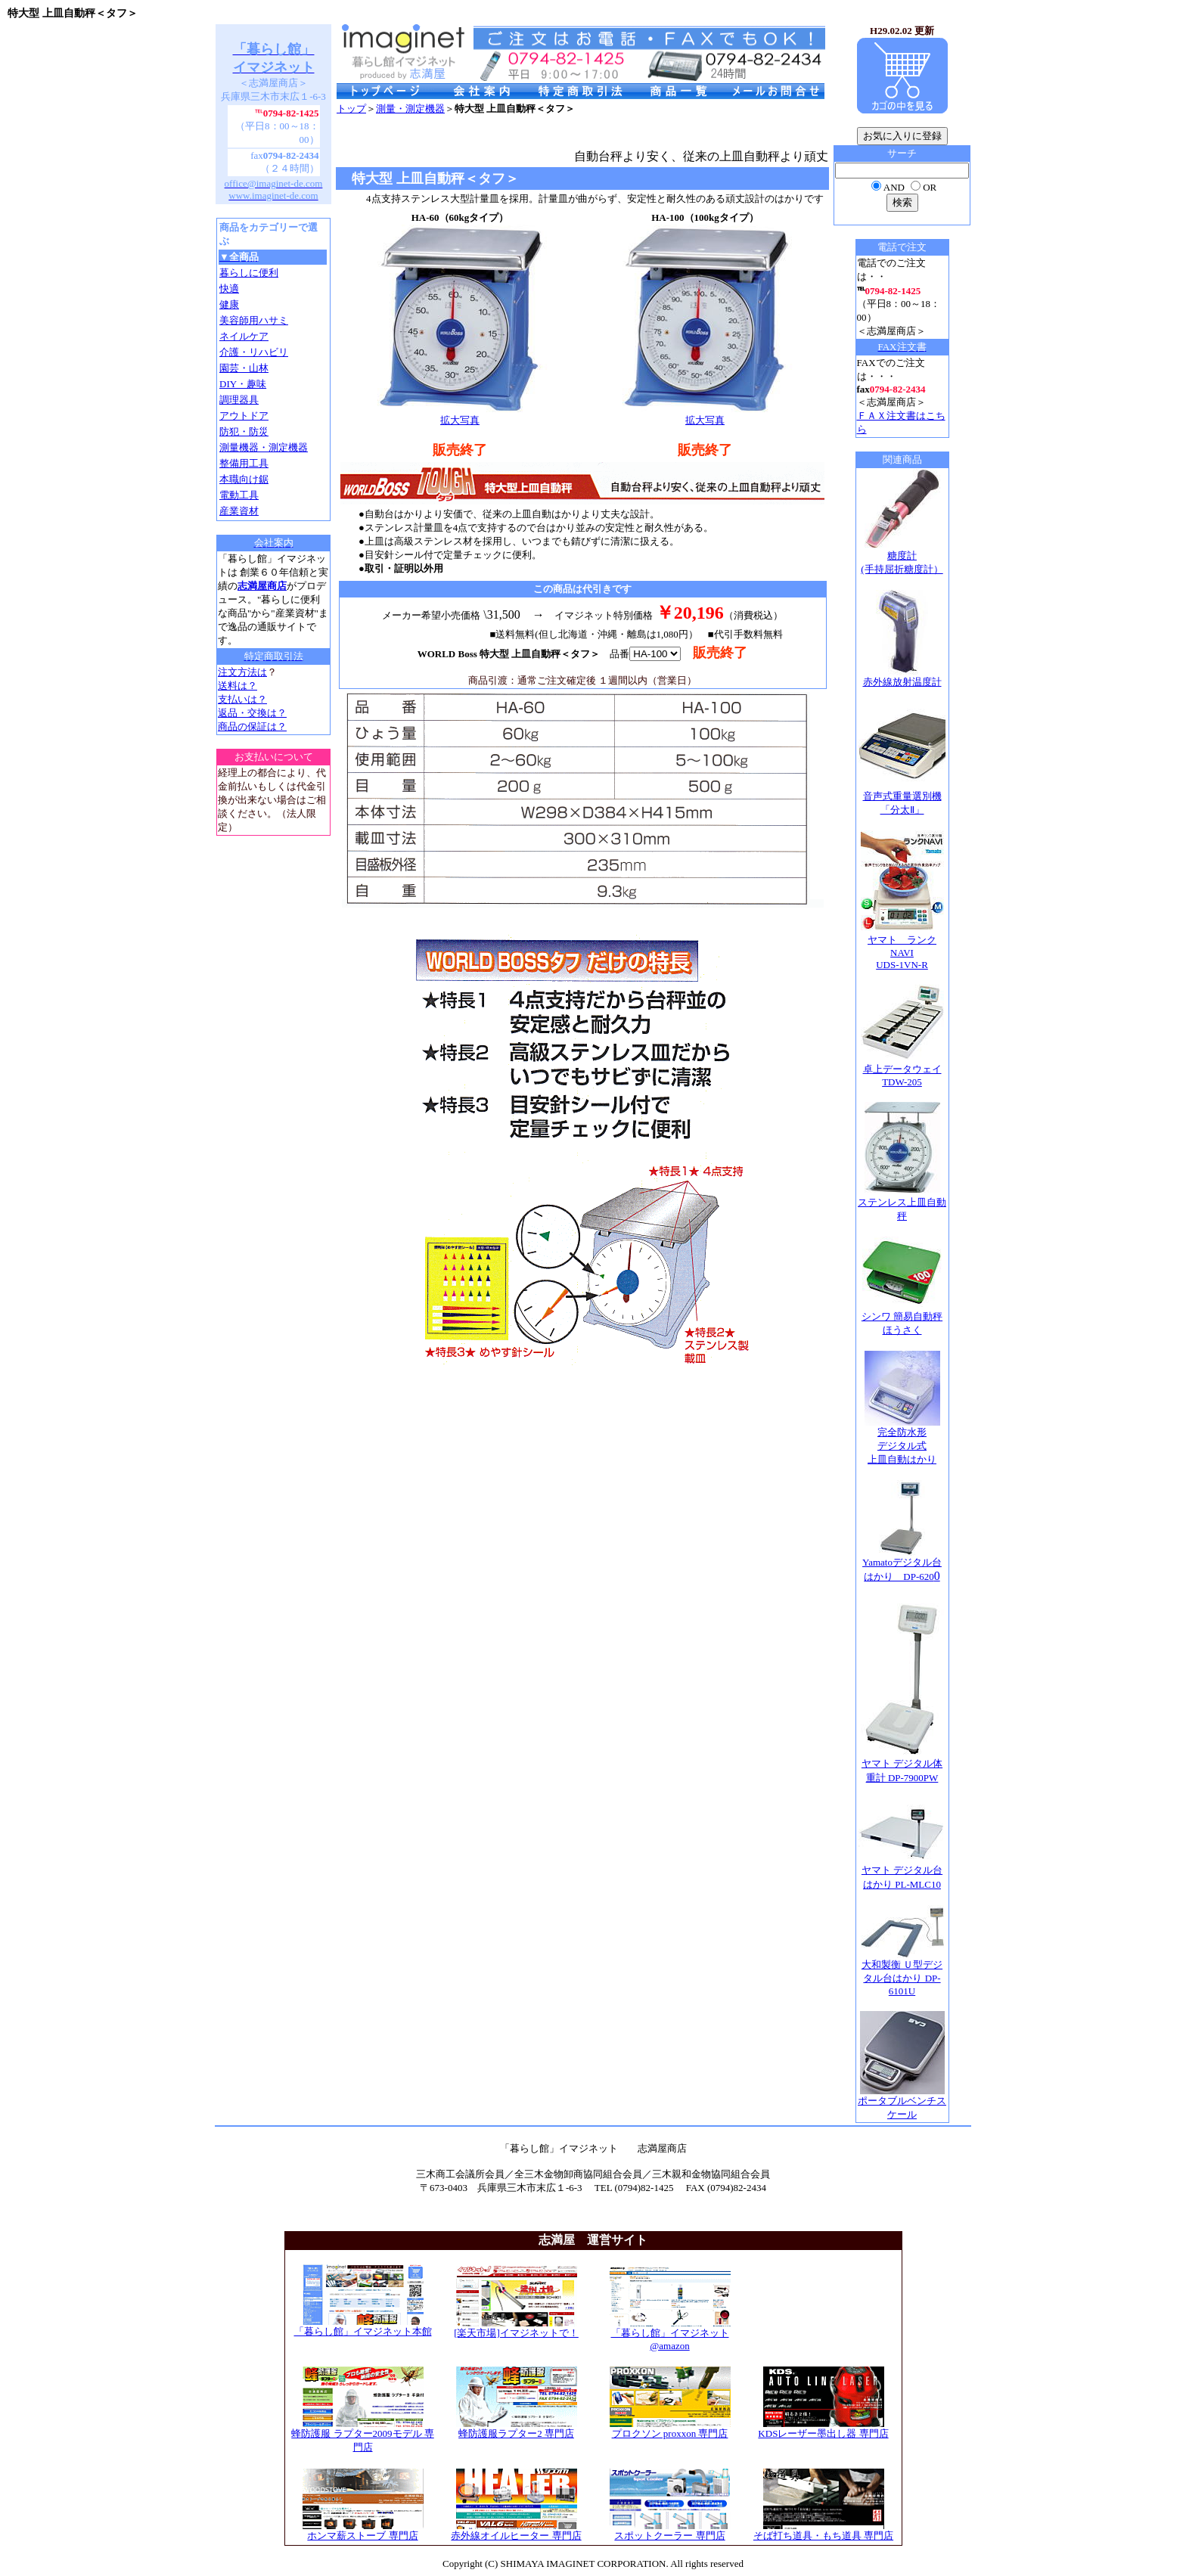 Image resolution: width=1186 pixels, height=2576 pixels. What do you see at coordinates (363, 2530) in the screenshot?
I see `ホンマ薪ストーブ 専門店` at bounding box center [363, 2530].